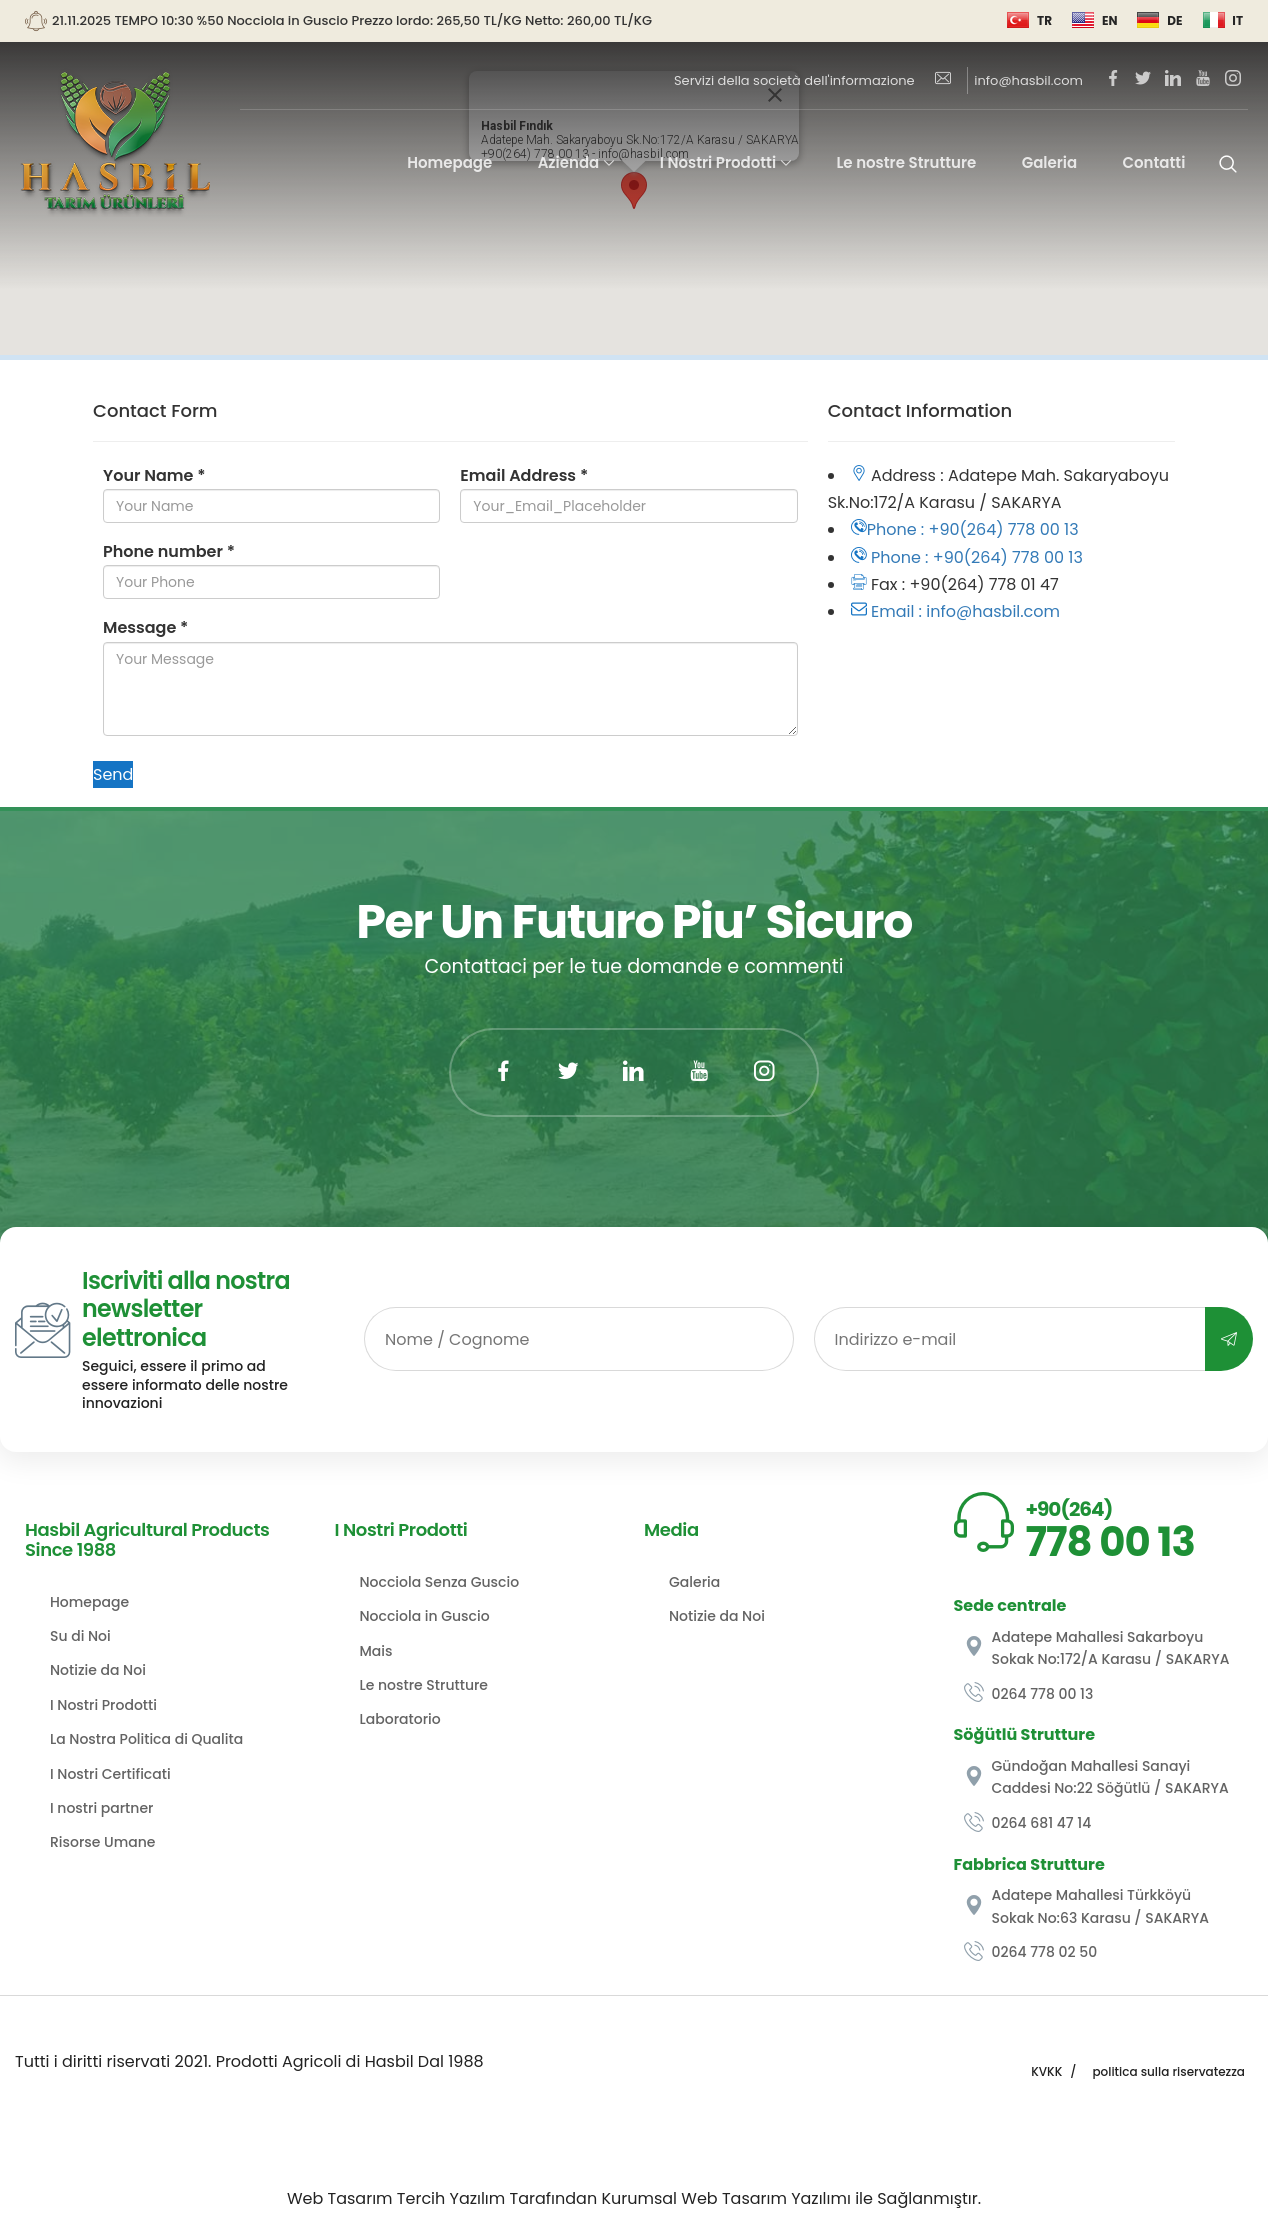  Describe the element at coordinates (103, 1842) in the screenshot. I see `Risorse Umane` at that location.